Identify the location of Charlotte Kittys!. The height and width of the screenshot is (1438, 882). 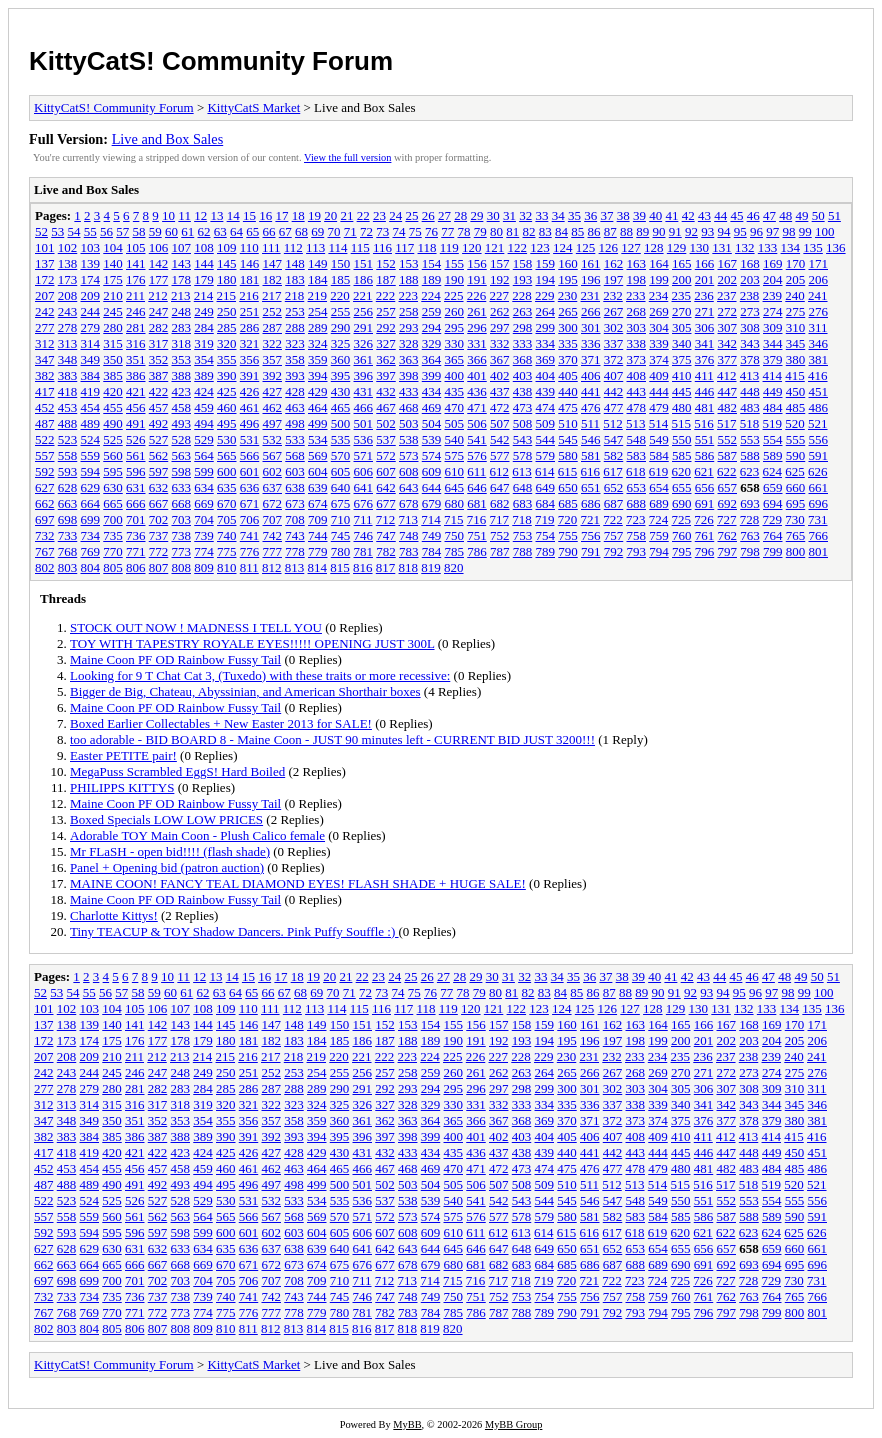
(114, 915).